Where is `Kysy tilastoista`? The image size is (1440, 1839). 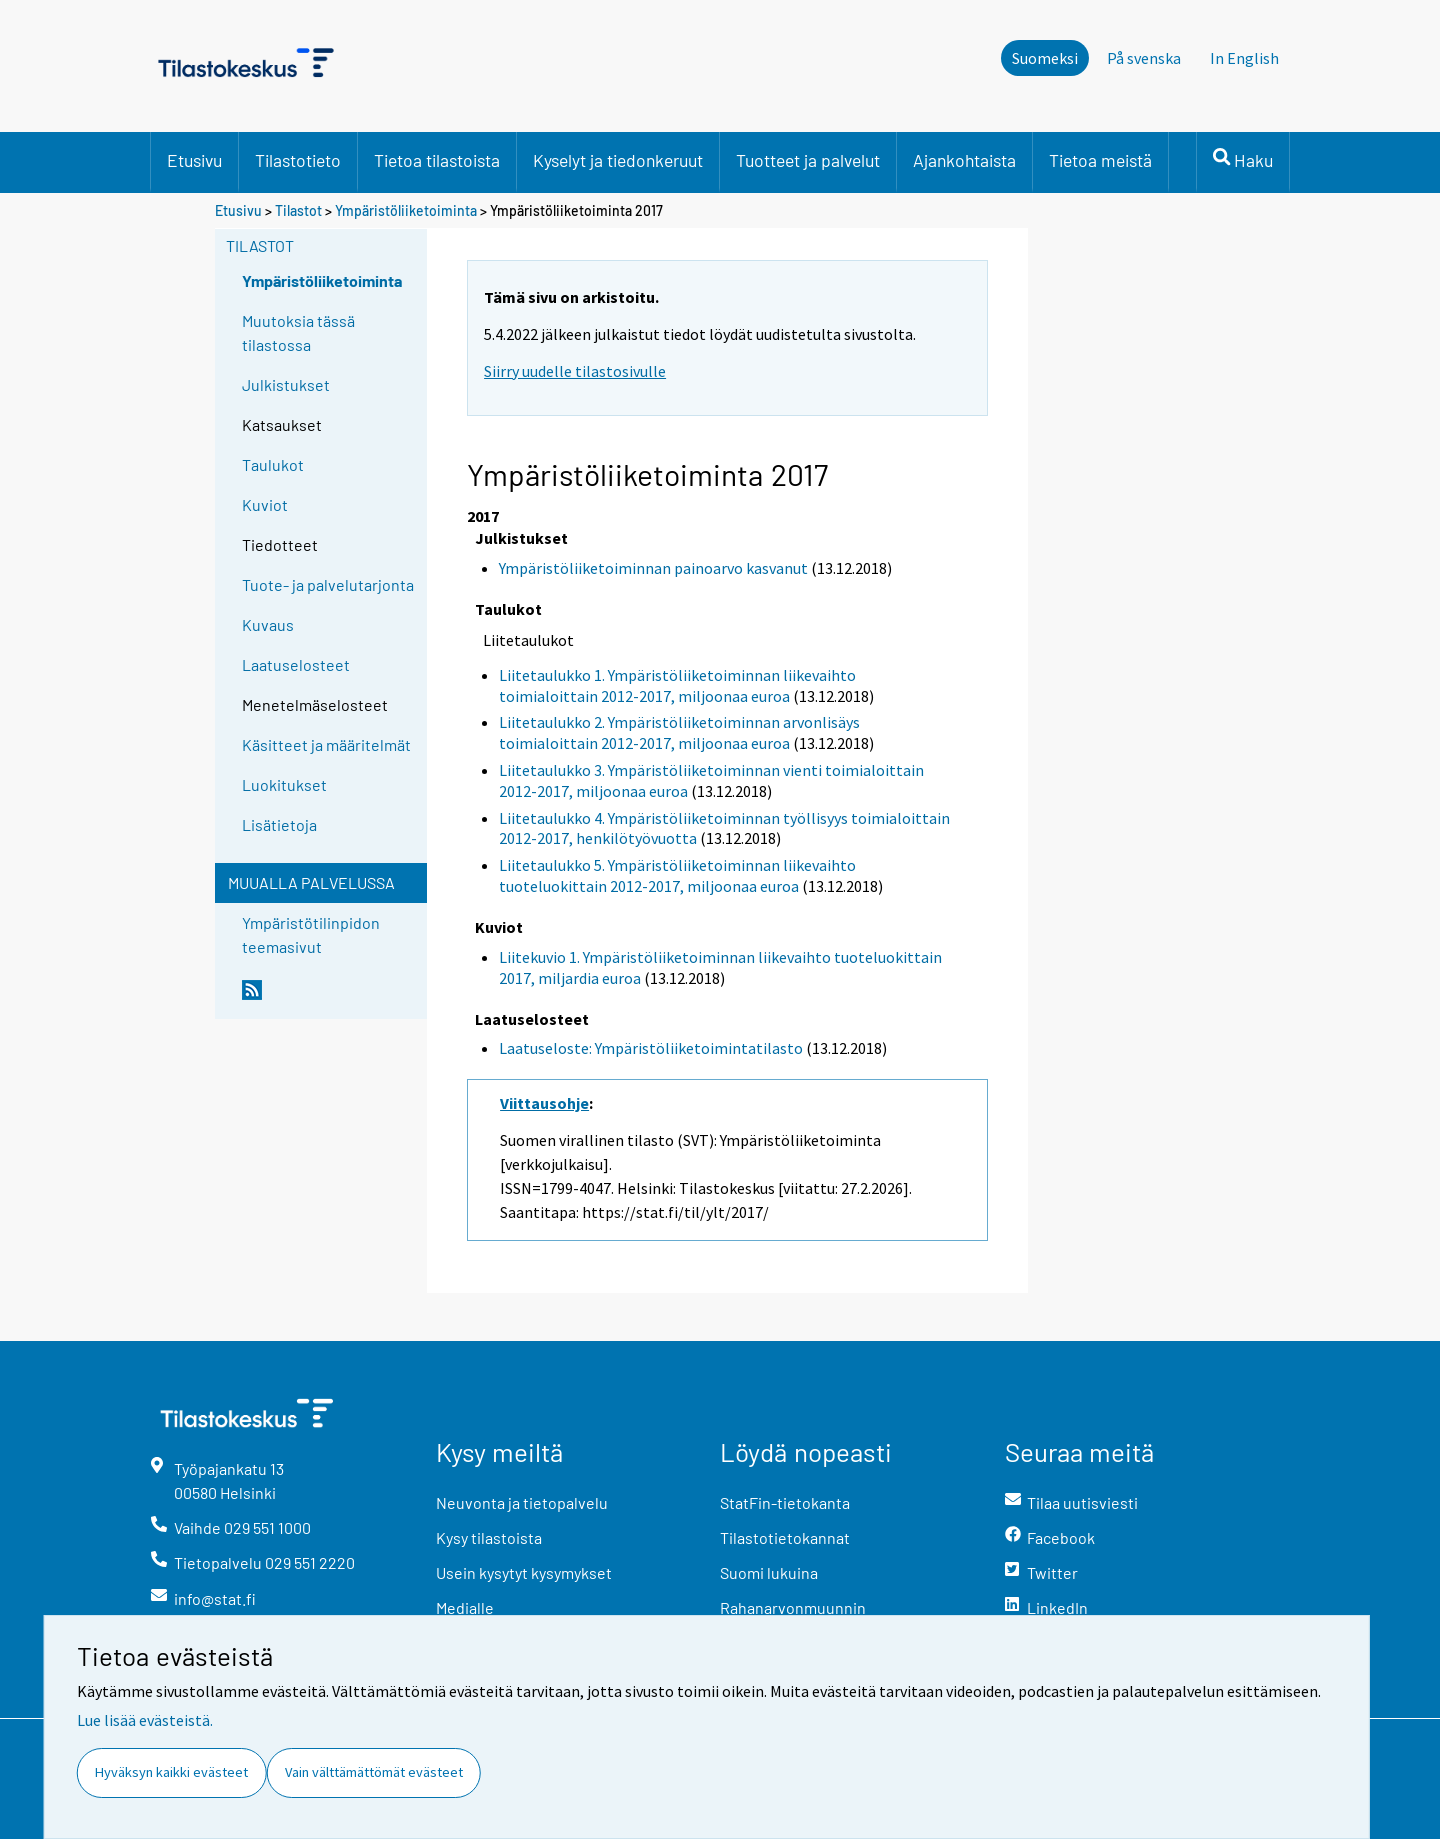
Kysy tilastoista is located at coordinates (489, 1537).